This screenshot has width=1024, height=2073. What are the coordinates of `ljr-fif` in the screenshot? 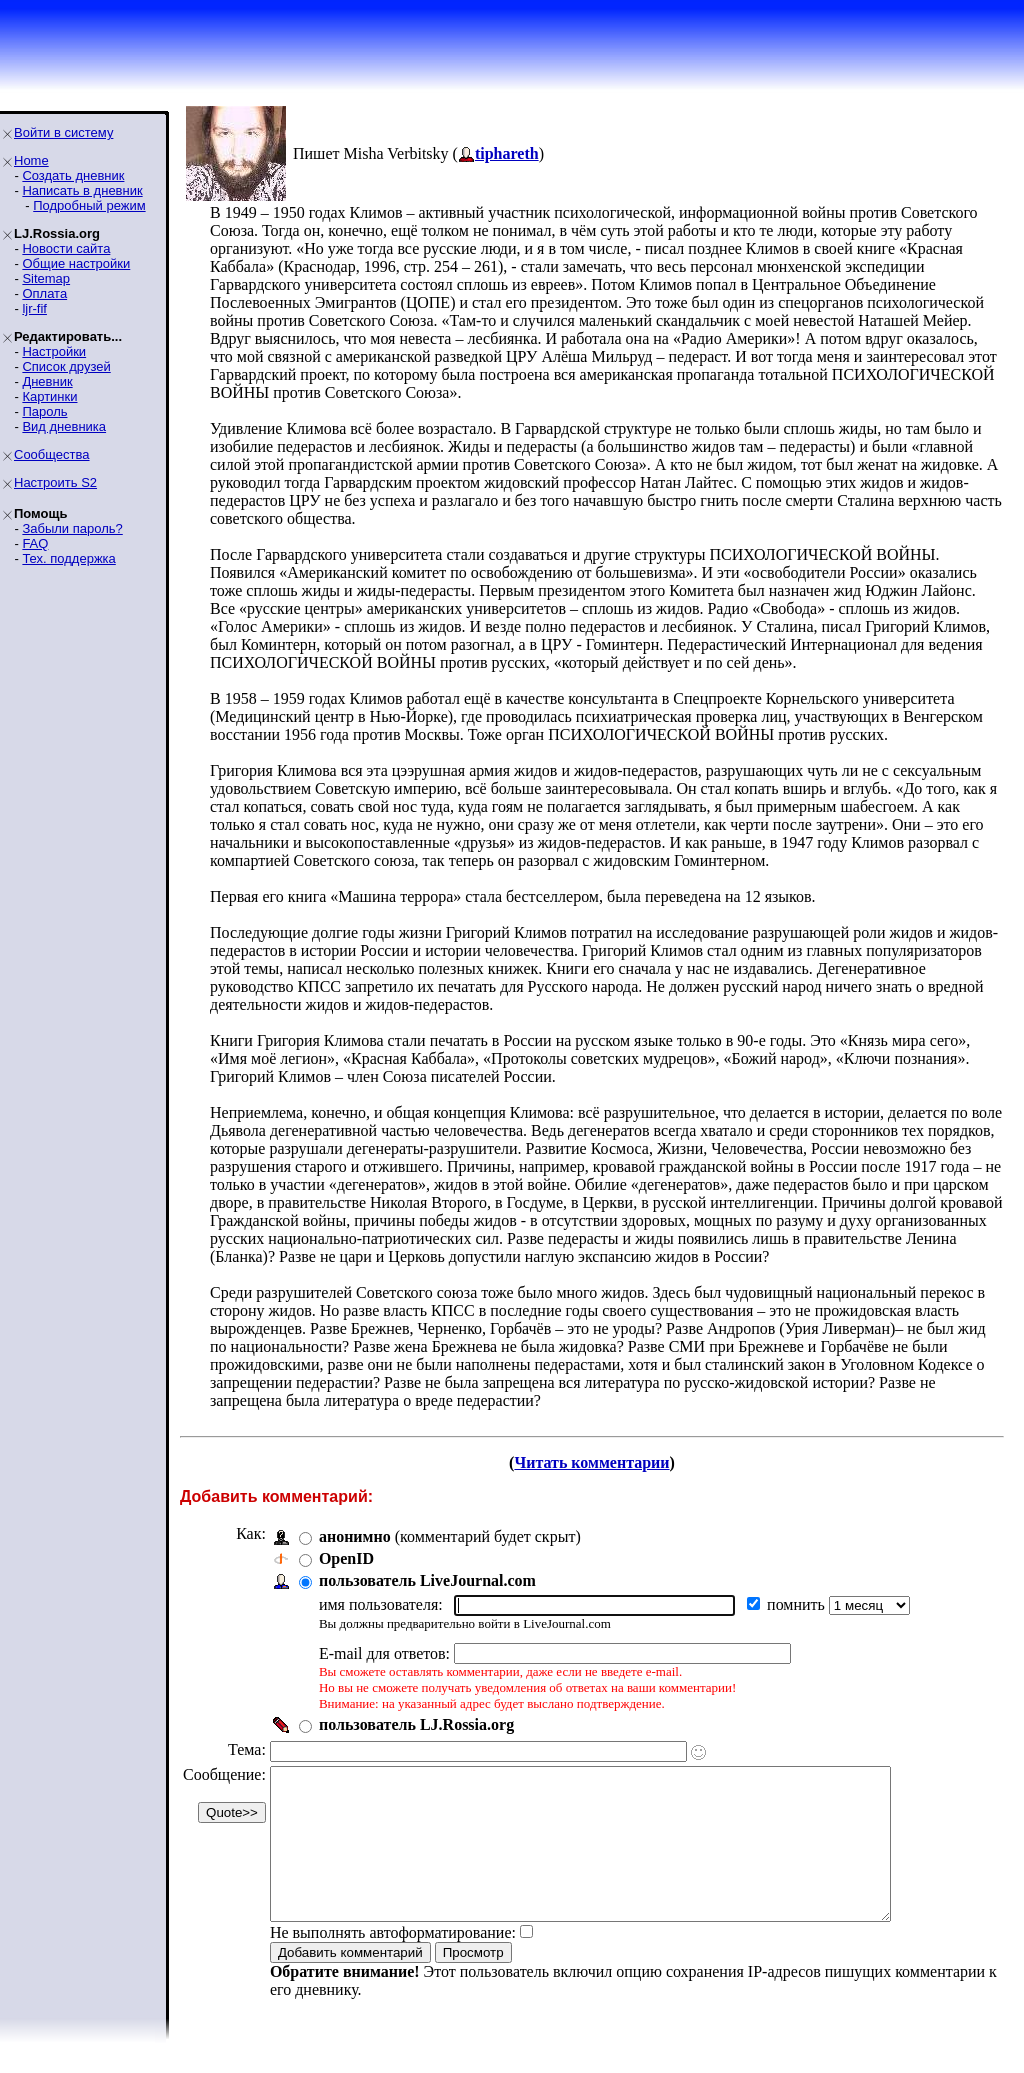 It's located at (34, 308).